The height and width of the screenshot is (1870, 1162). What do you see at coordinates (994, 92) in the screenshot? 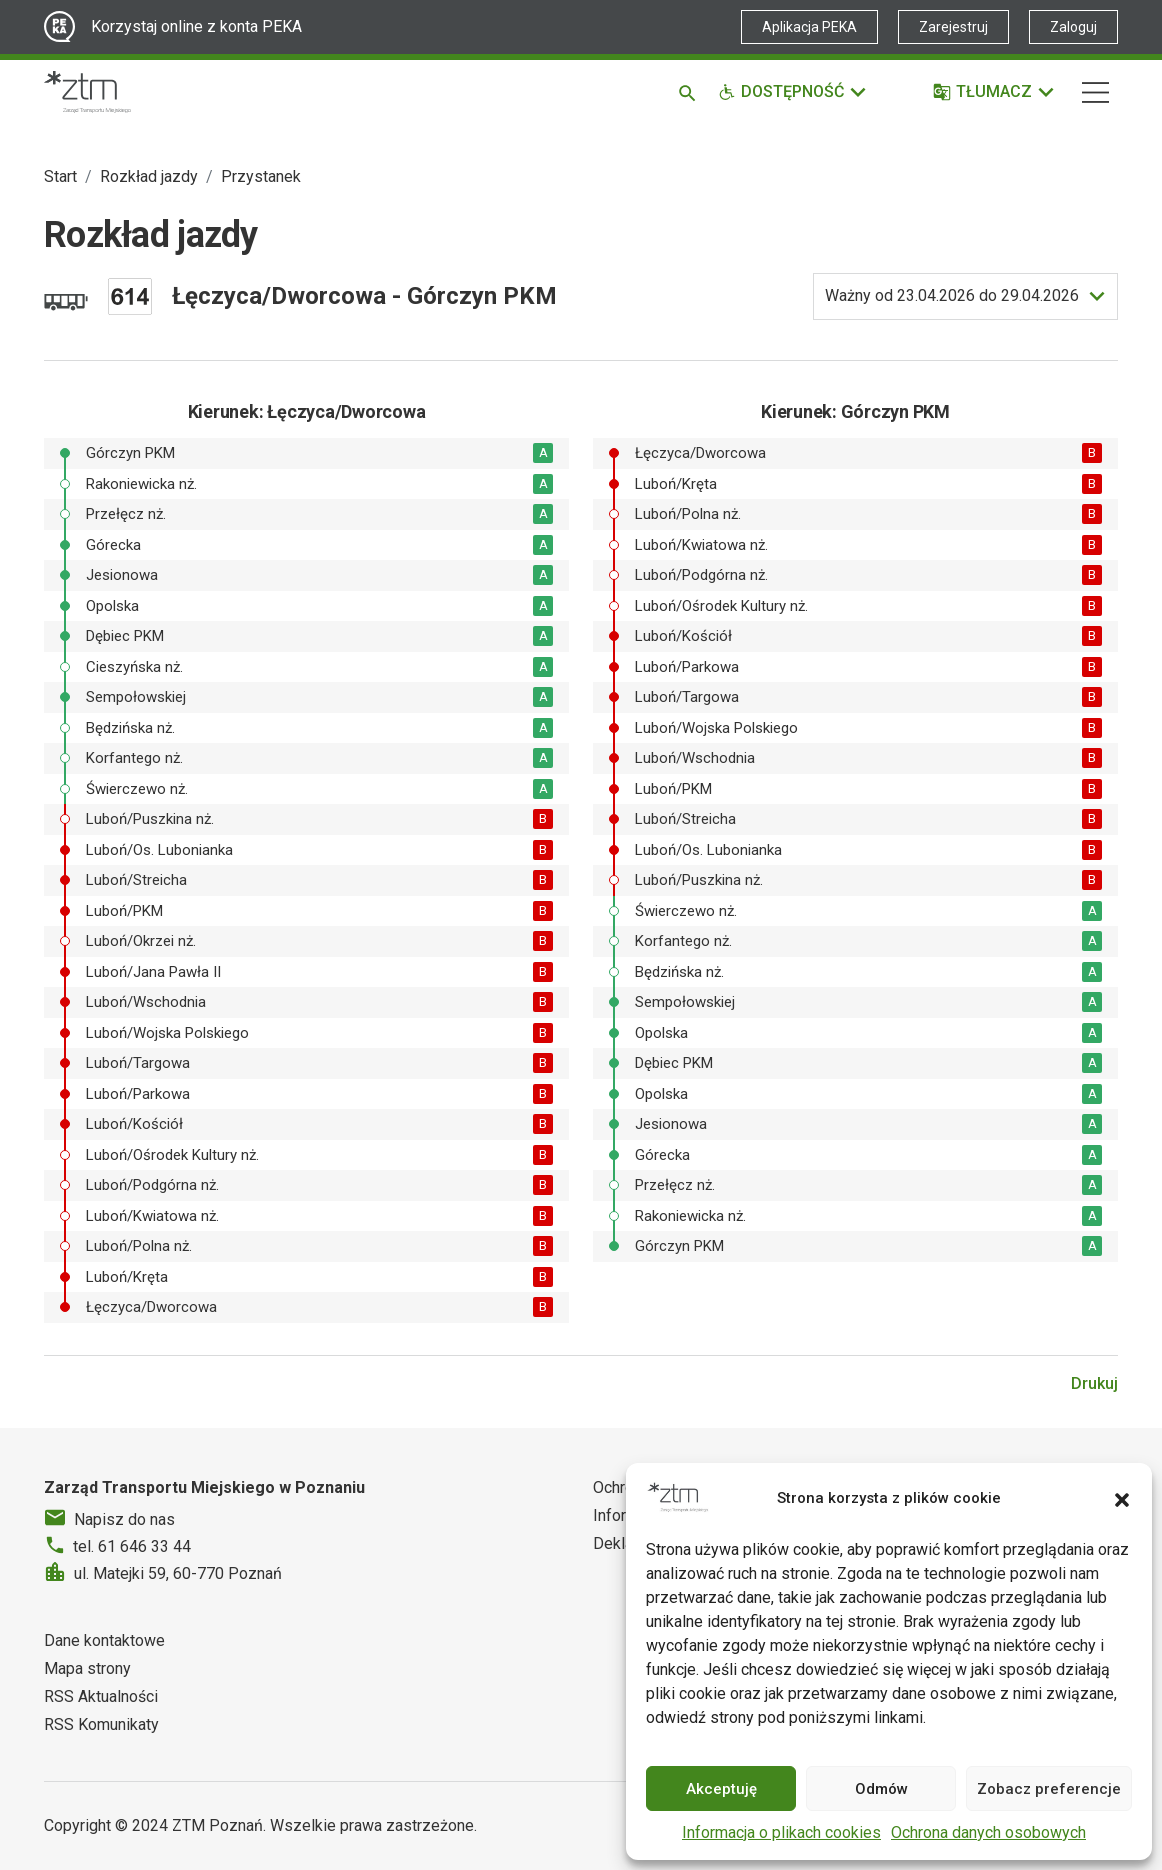
I see `[Tłumacz]` at bounding box center [994, 92].